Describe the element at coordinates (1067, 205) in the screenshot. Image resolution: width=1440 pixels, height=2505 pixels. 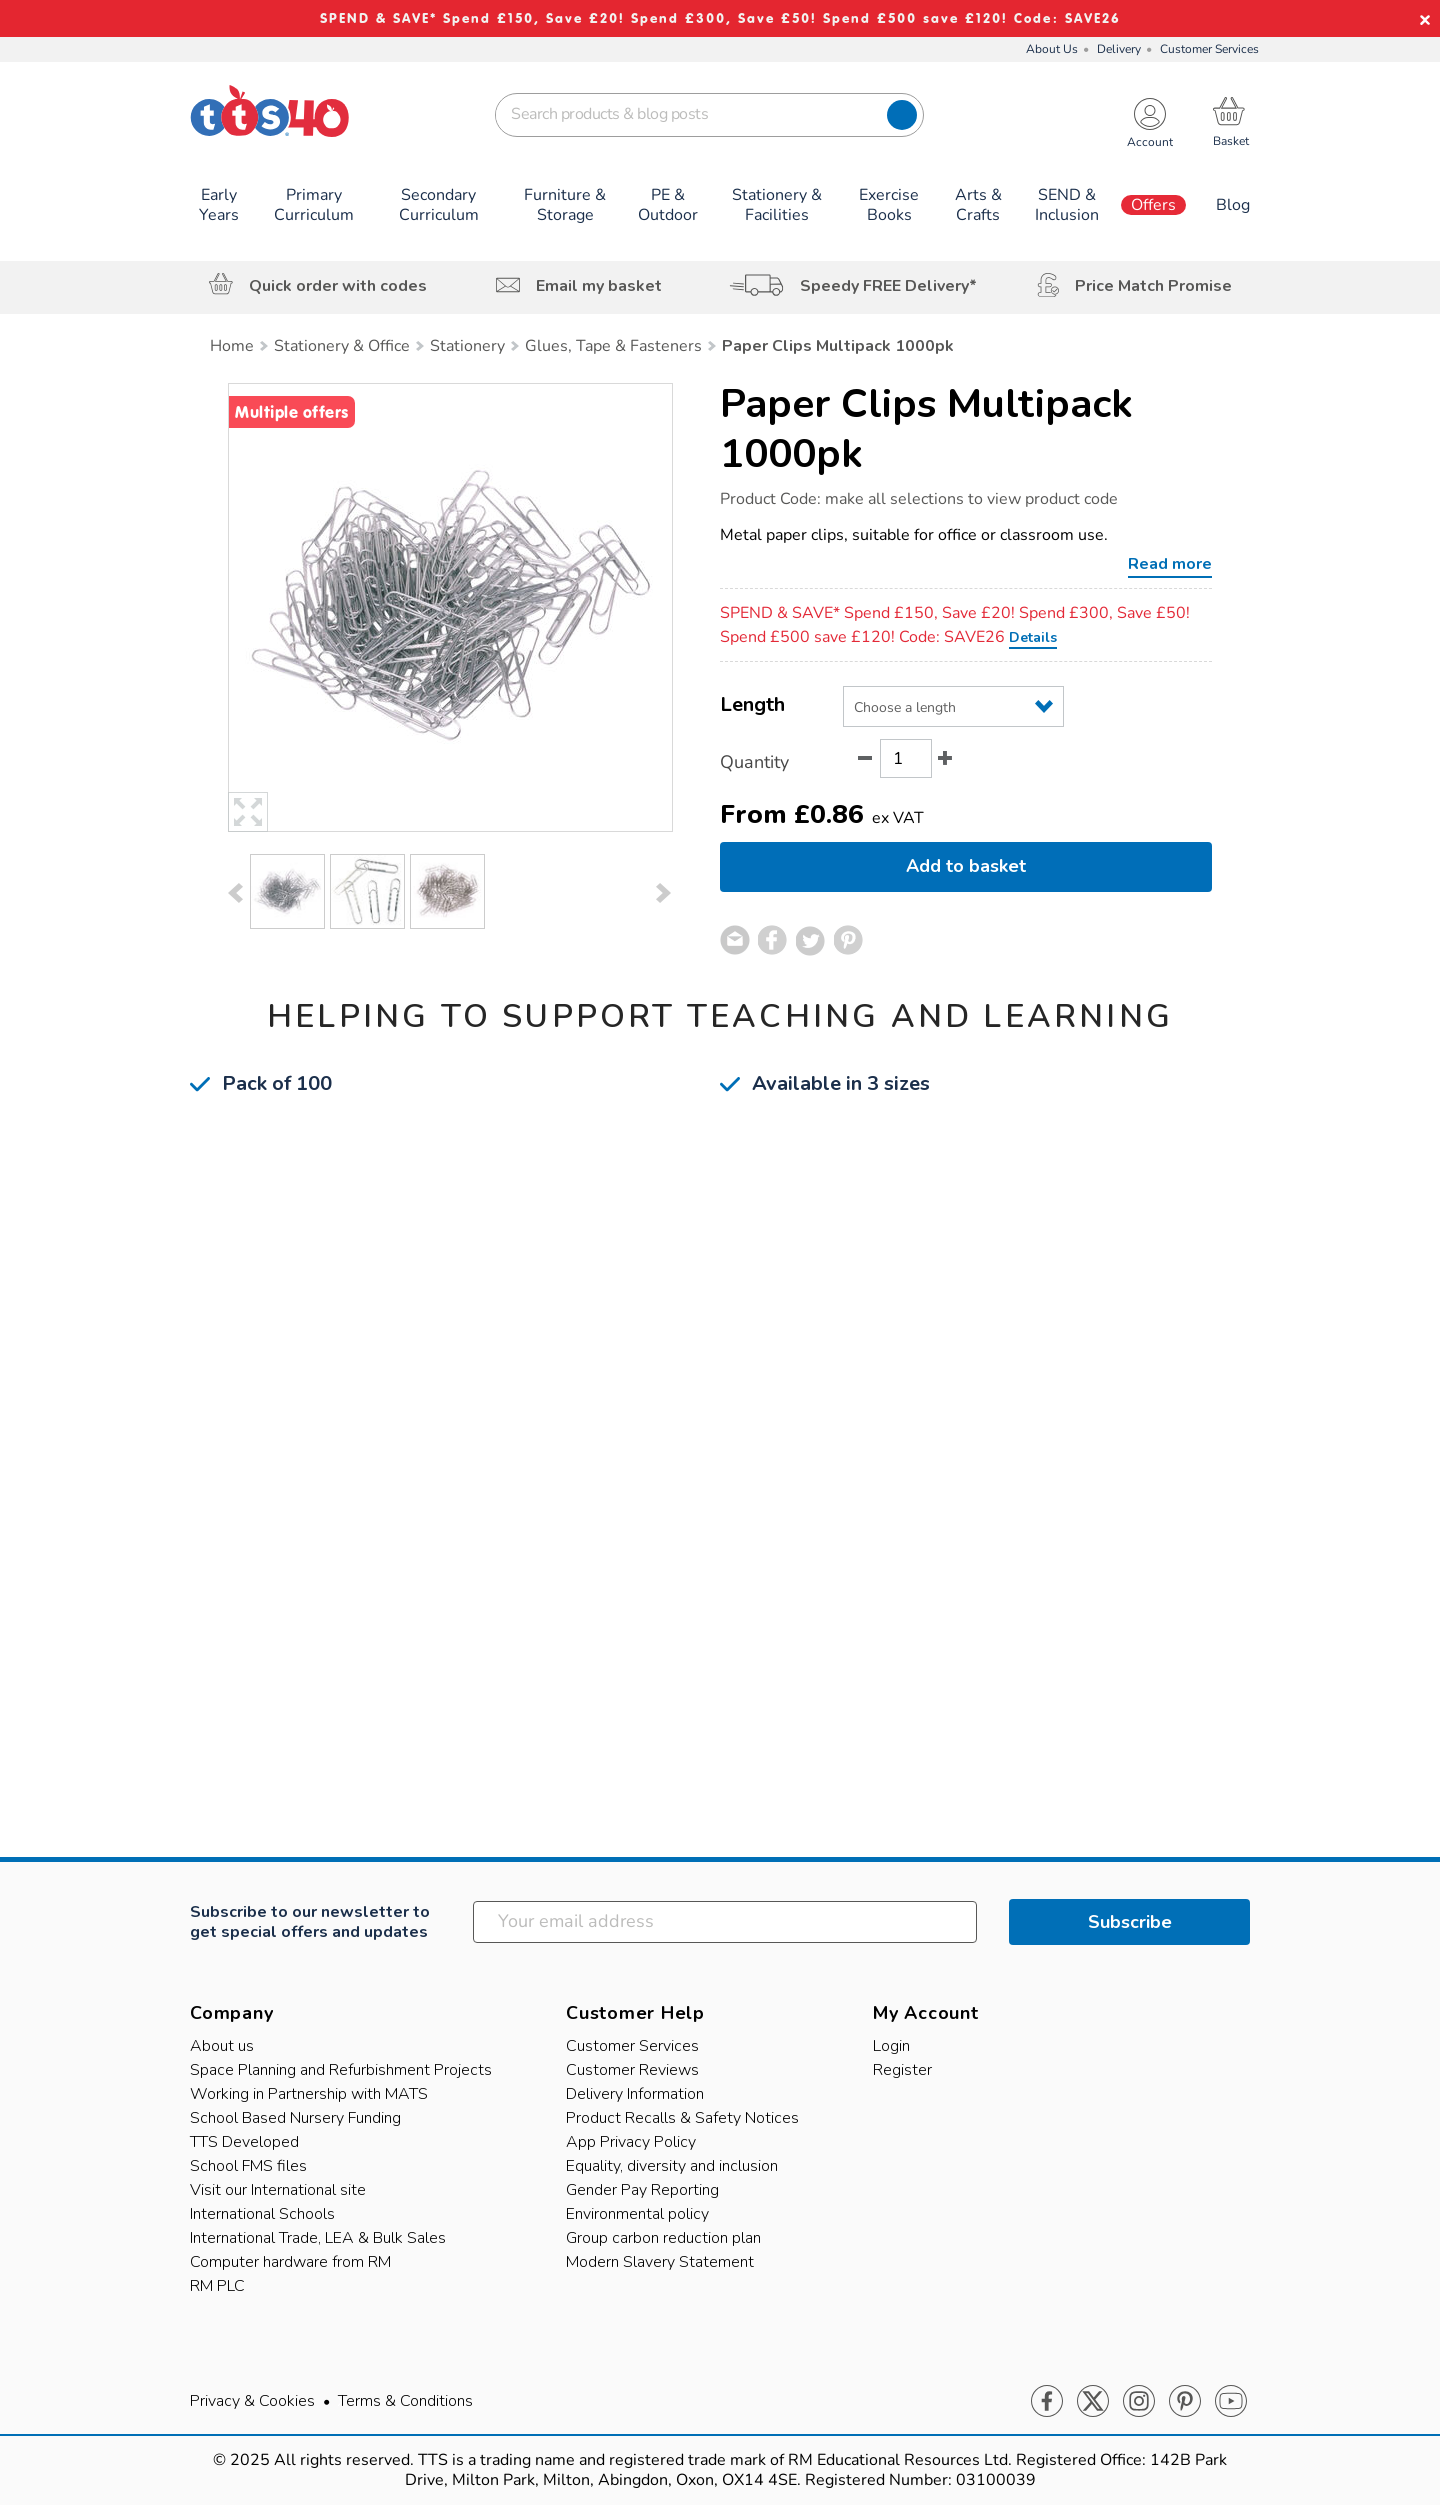
I see `SEND & Inclusion` at that location.